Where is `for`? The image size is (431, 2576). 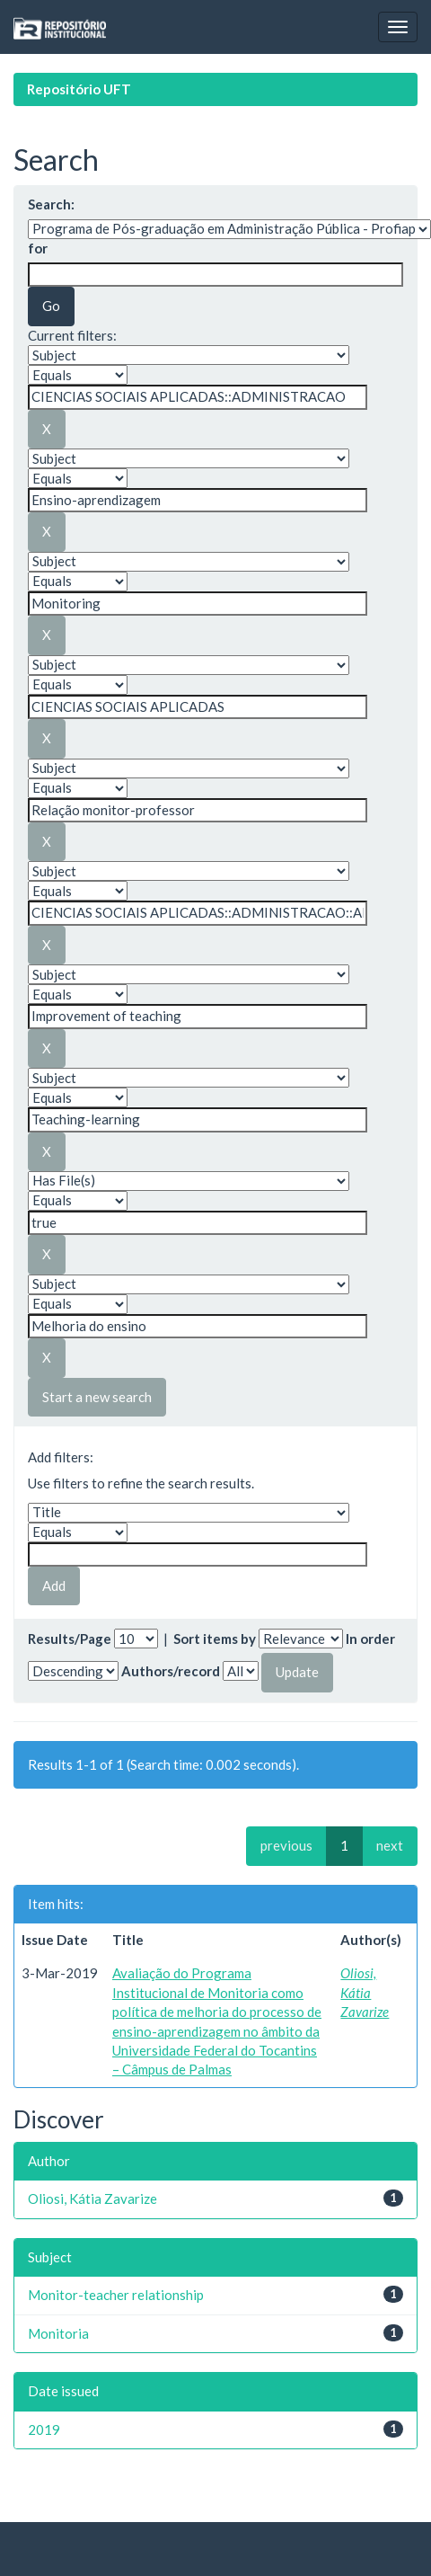 for is located at coordinates (38, 248).